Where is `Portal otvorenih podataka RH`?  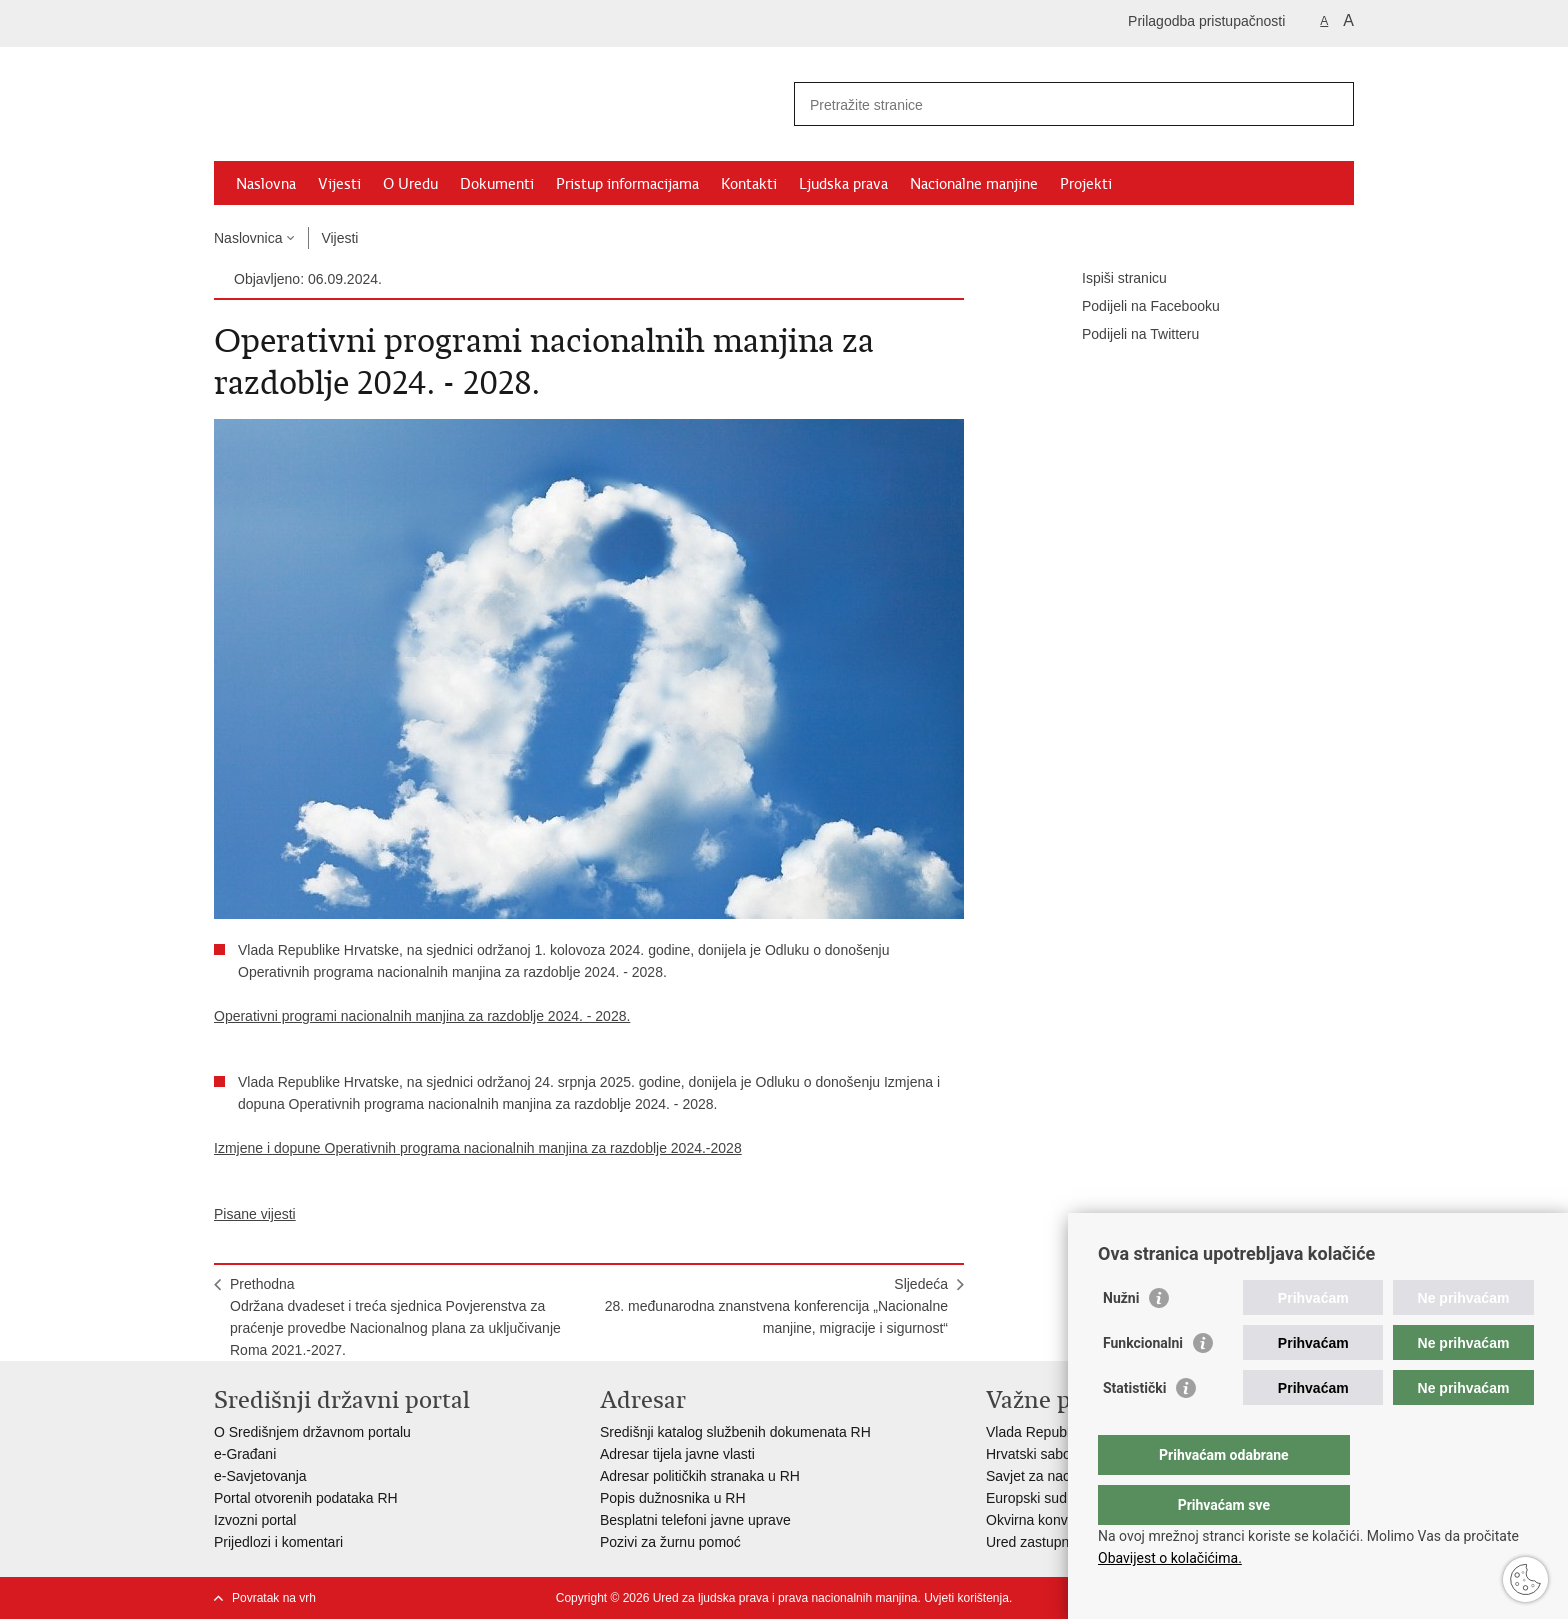 Portal otvorenih podataka RH is located at coordinates (306, 1498).